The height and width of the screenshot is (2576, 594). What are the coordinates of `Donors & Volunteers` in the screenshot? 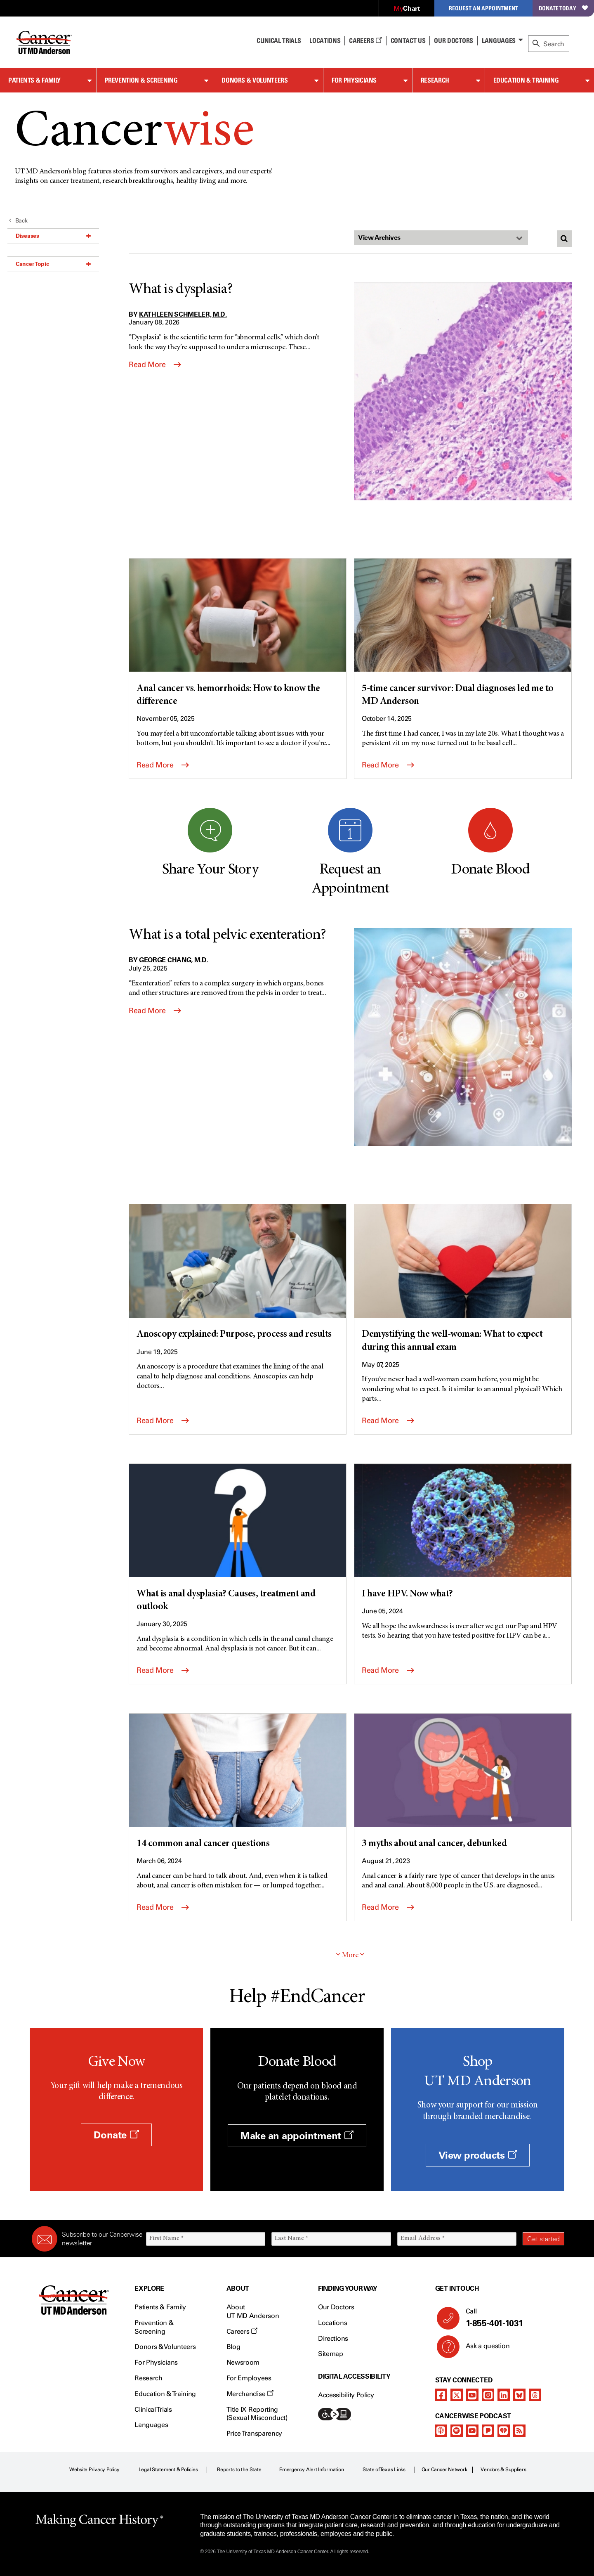 It's located at (255, 80).